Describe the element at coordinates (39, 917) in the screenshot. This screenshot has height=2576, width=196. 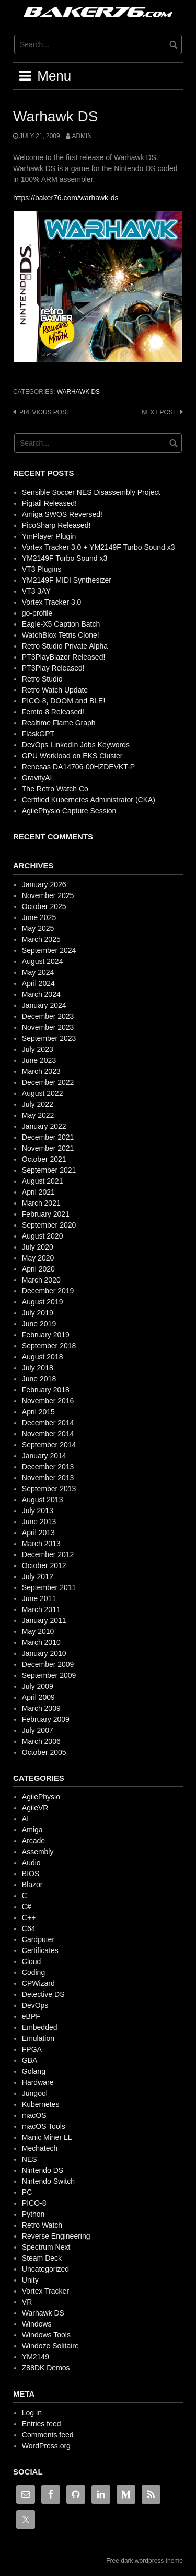
I see `June 2025` at that location.